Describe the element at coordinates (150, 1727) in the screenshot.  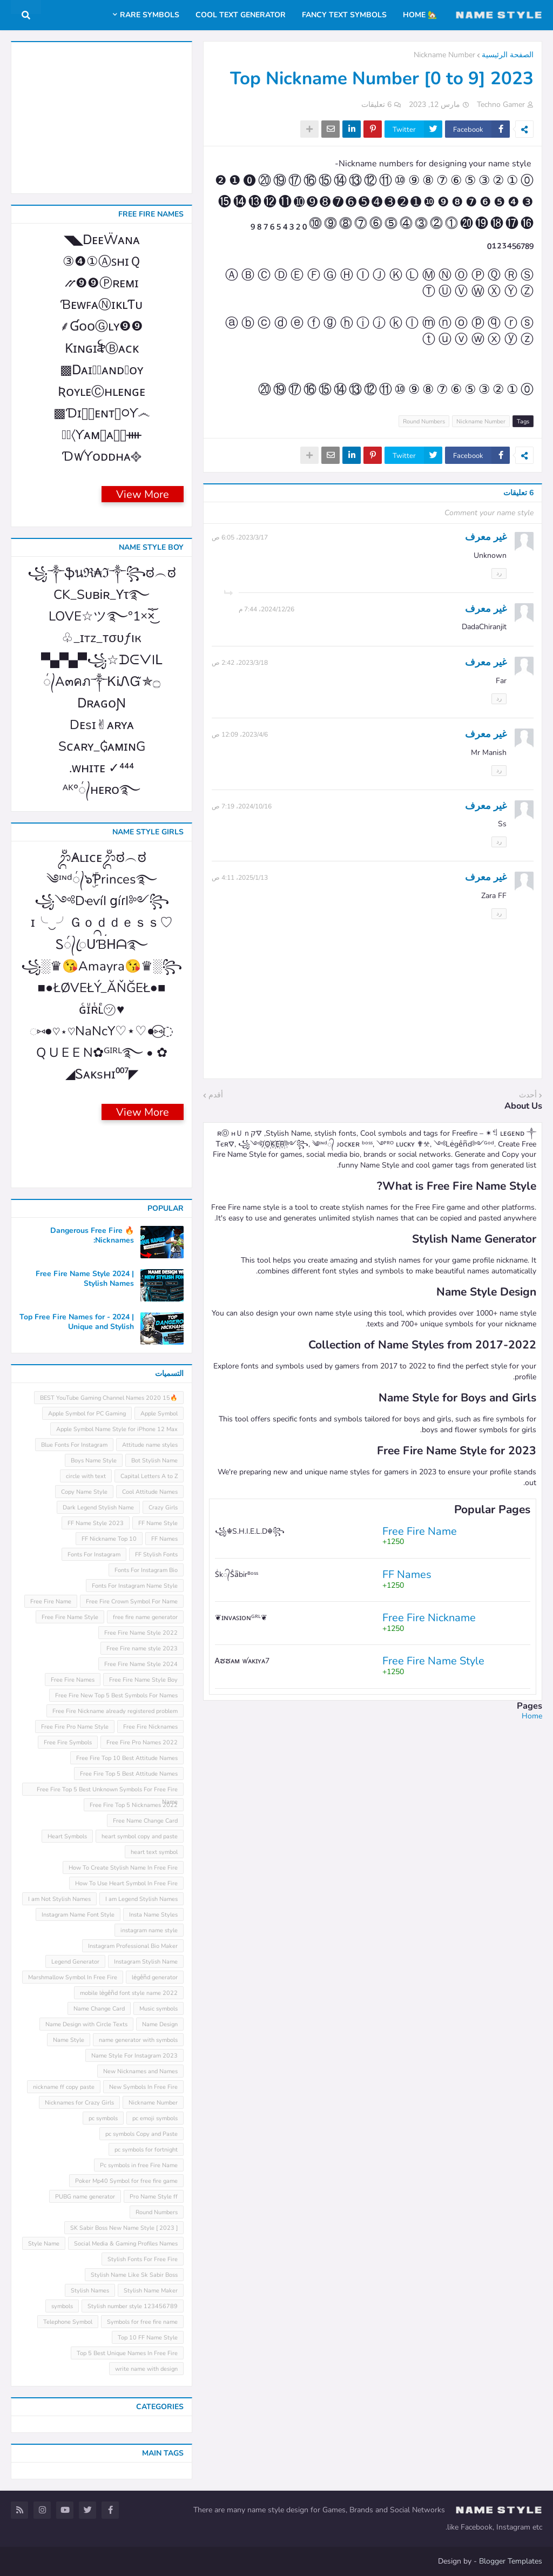
I see `Free Fire Nicknames` at that location.